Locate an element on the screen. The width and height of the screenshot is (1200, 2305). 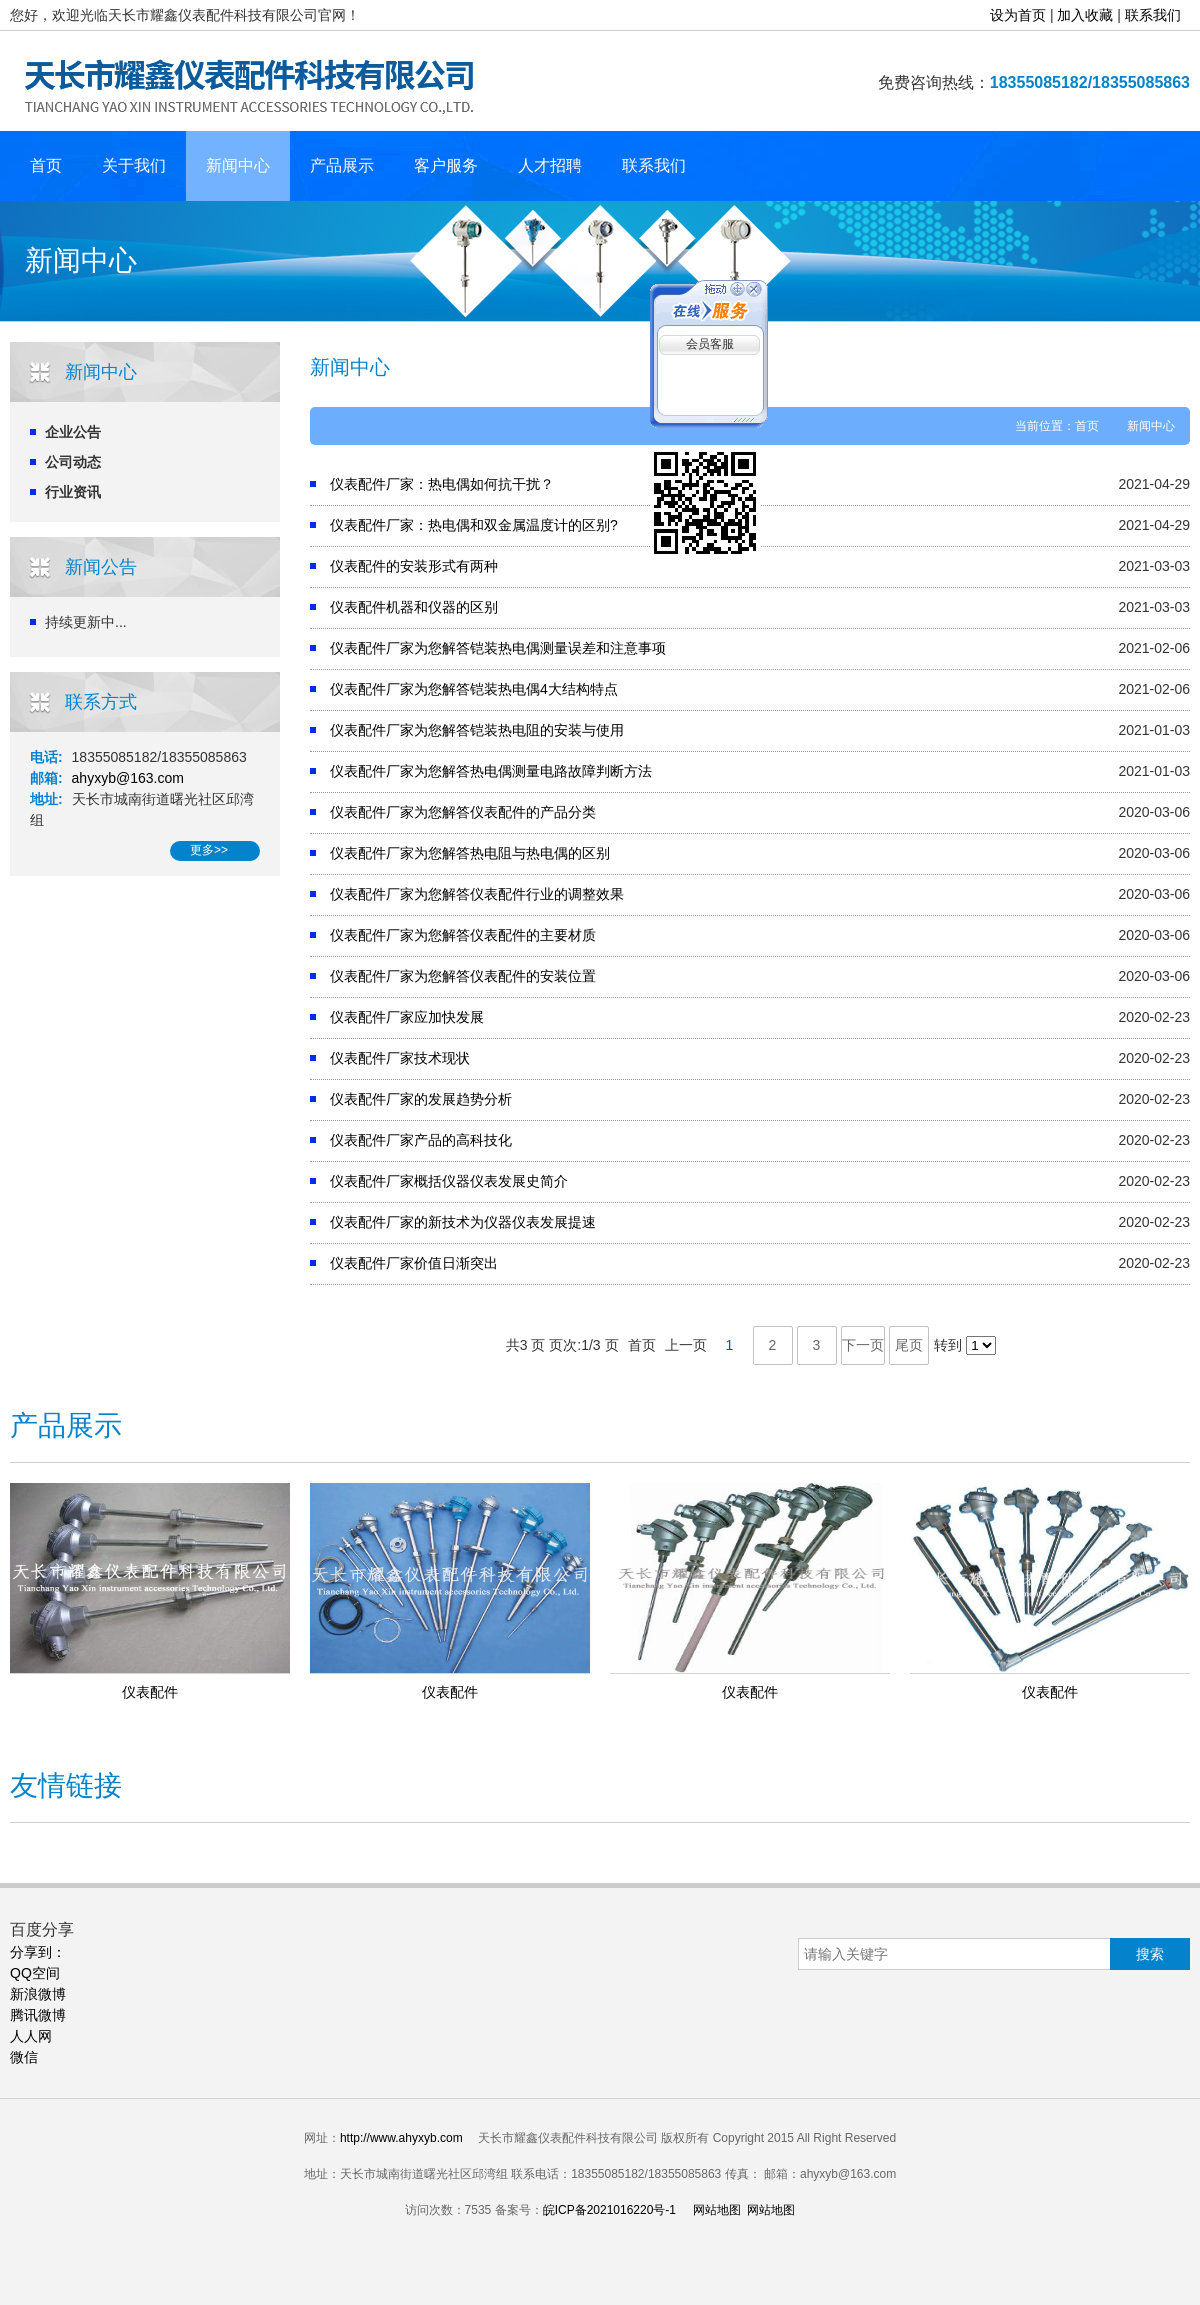
仪表配件厂家应加快发展 is located at coordinates (407, 1017).